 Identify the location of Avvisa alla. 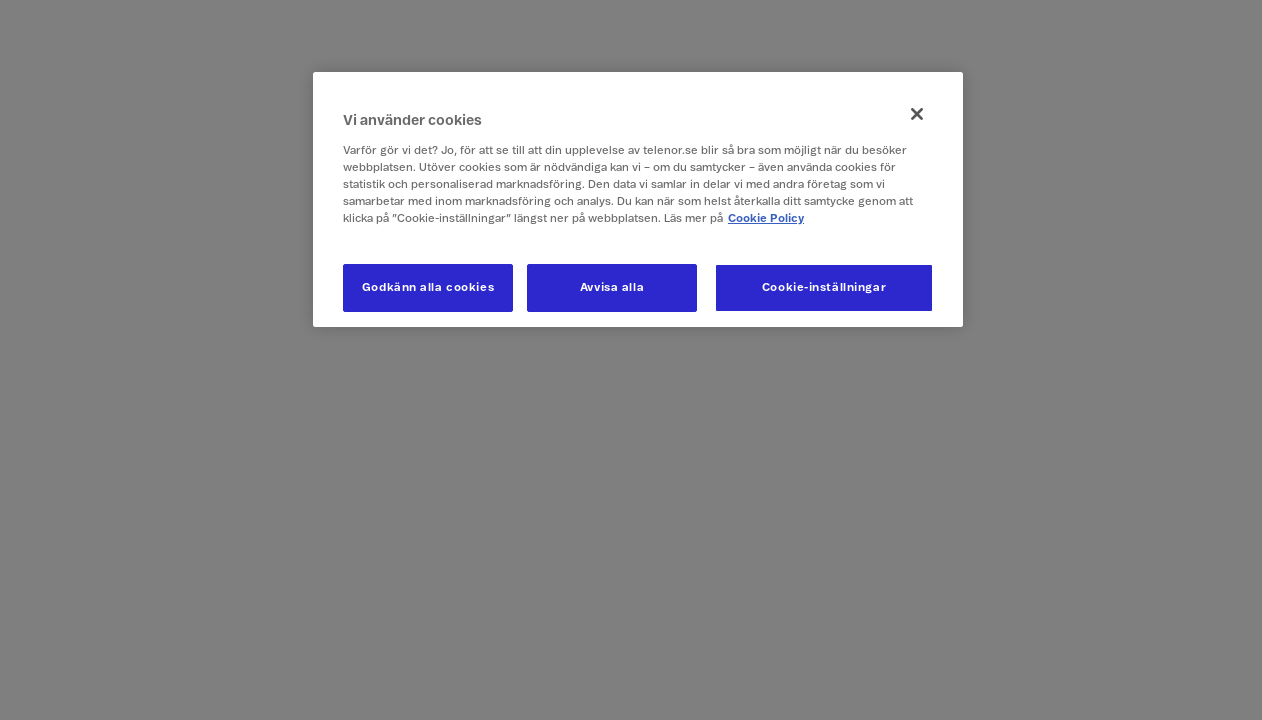
(612, 287).